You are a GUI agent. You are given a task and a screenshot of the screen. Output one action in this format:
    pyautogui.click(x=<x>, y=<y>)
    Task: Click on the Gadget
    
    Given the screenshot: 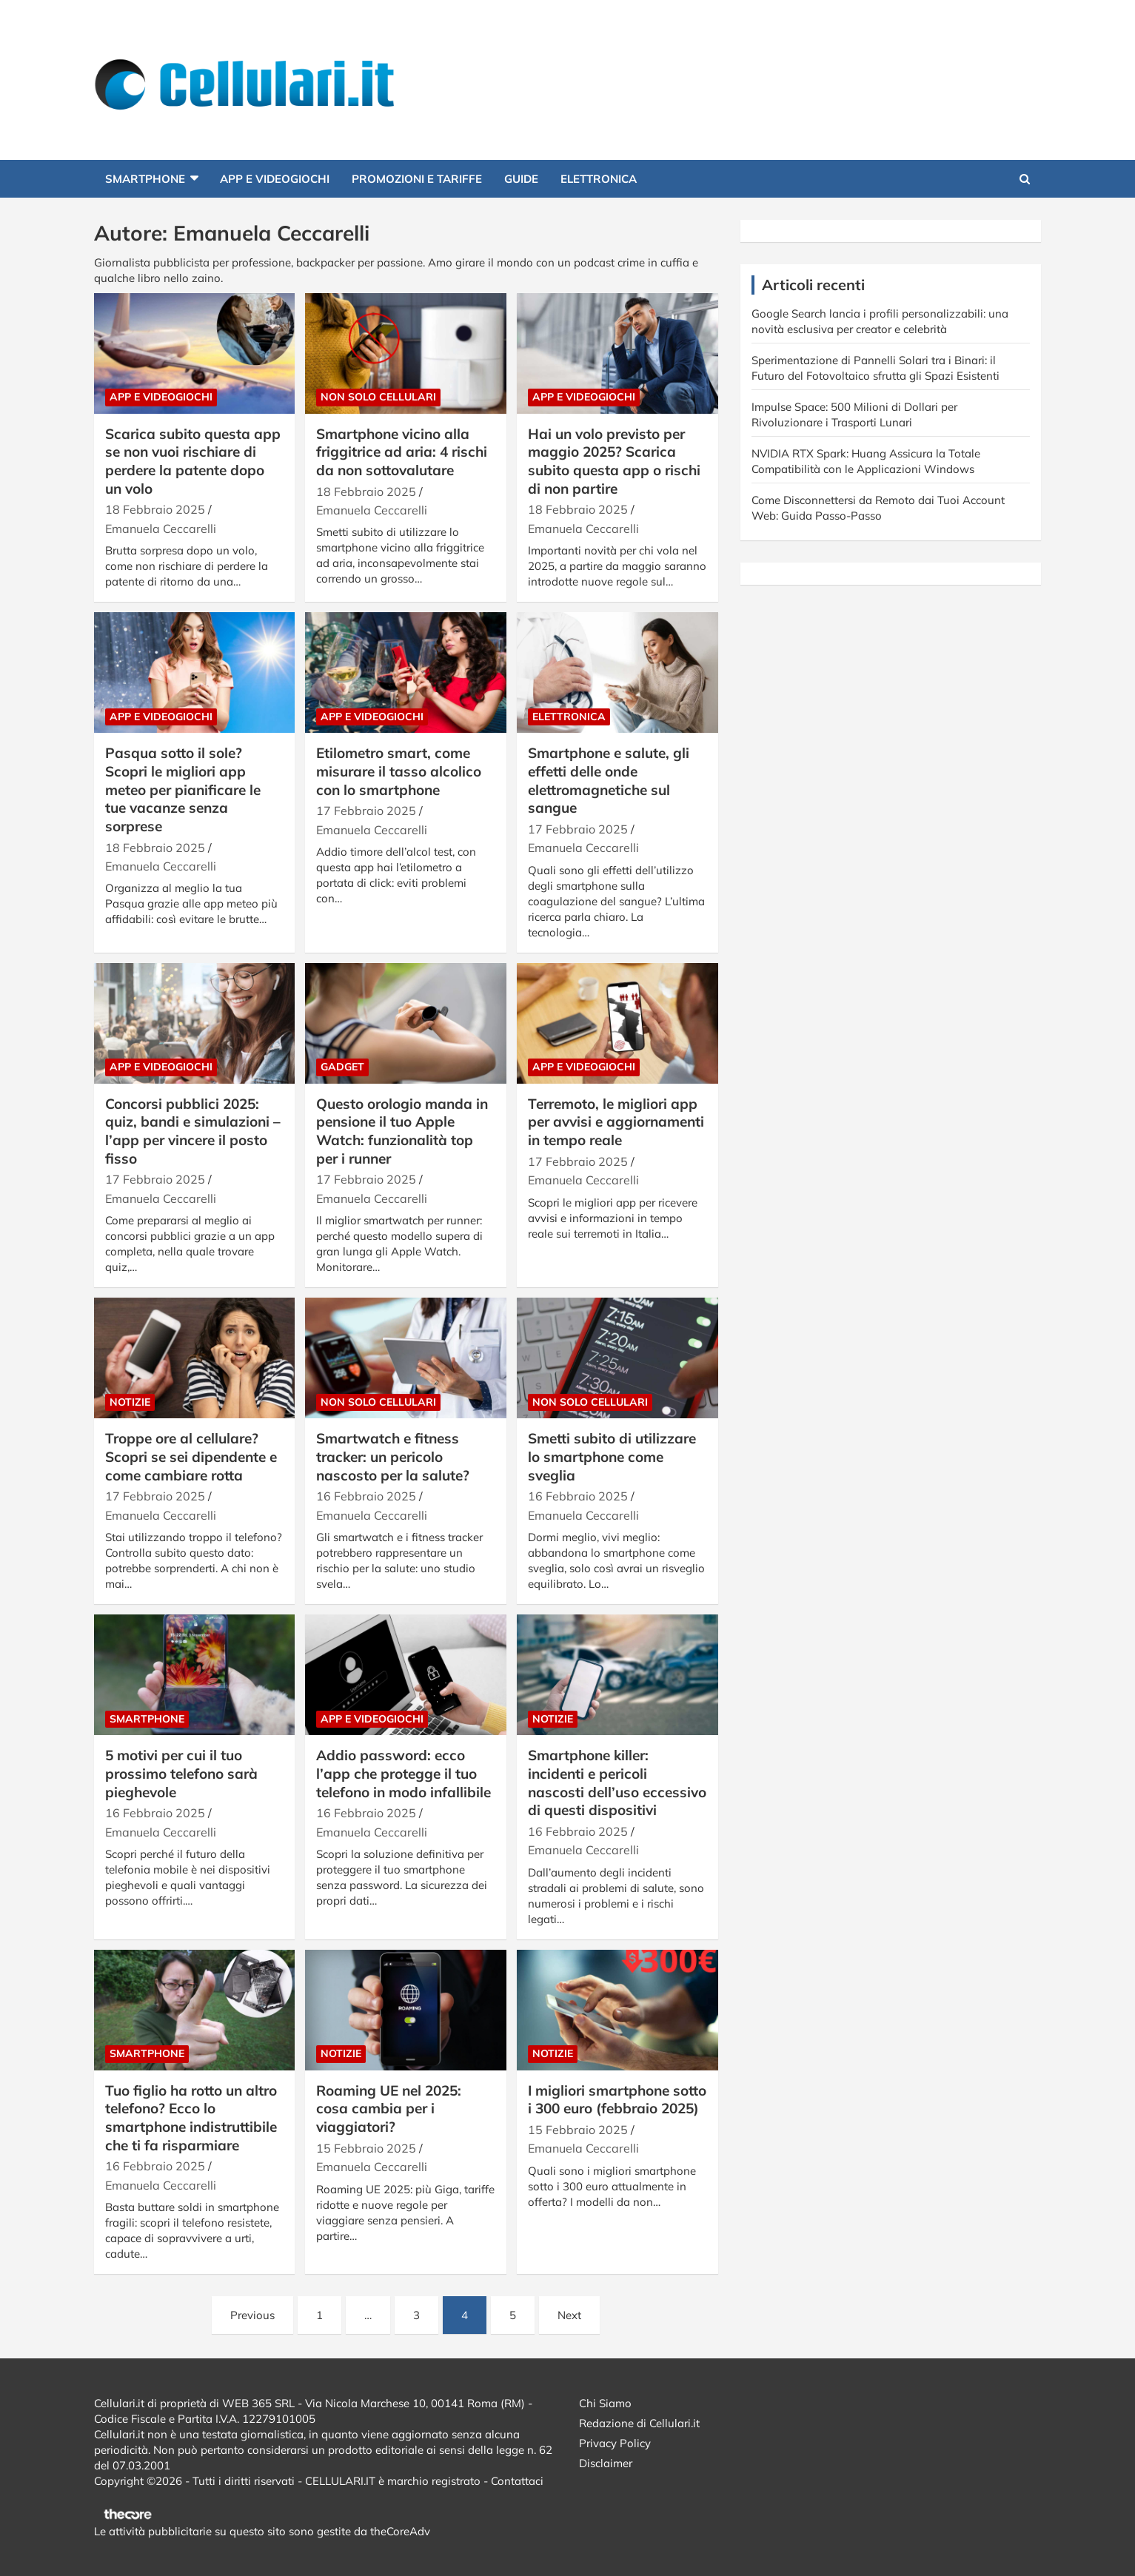 What is the action you would take?
    pyautogui.click(x=342, y=1066)
    